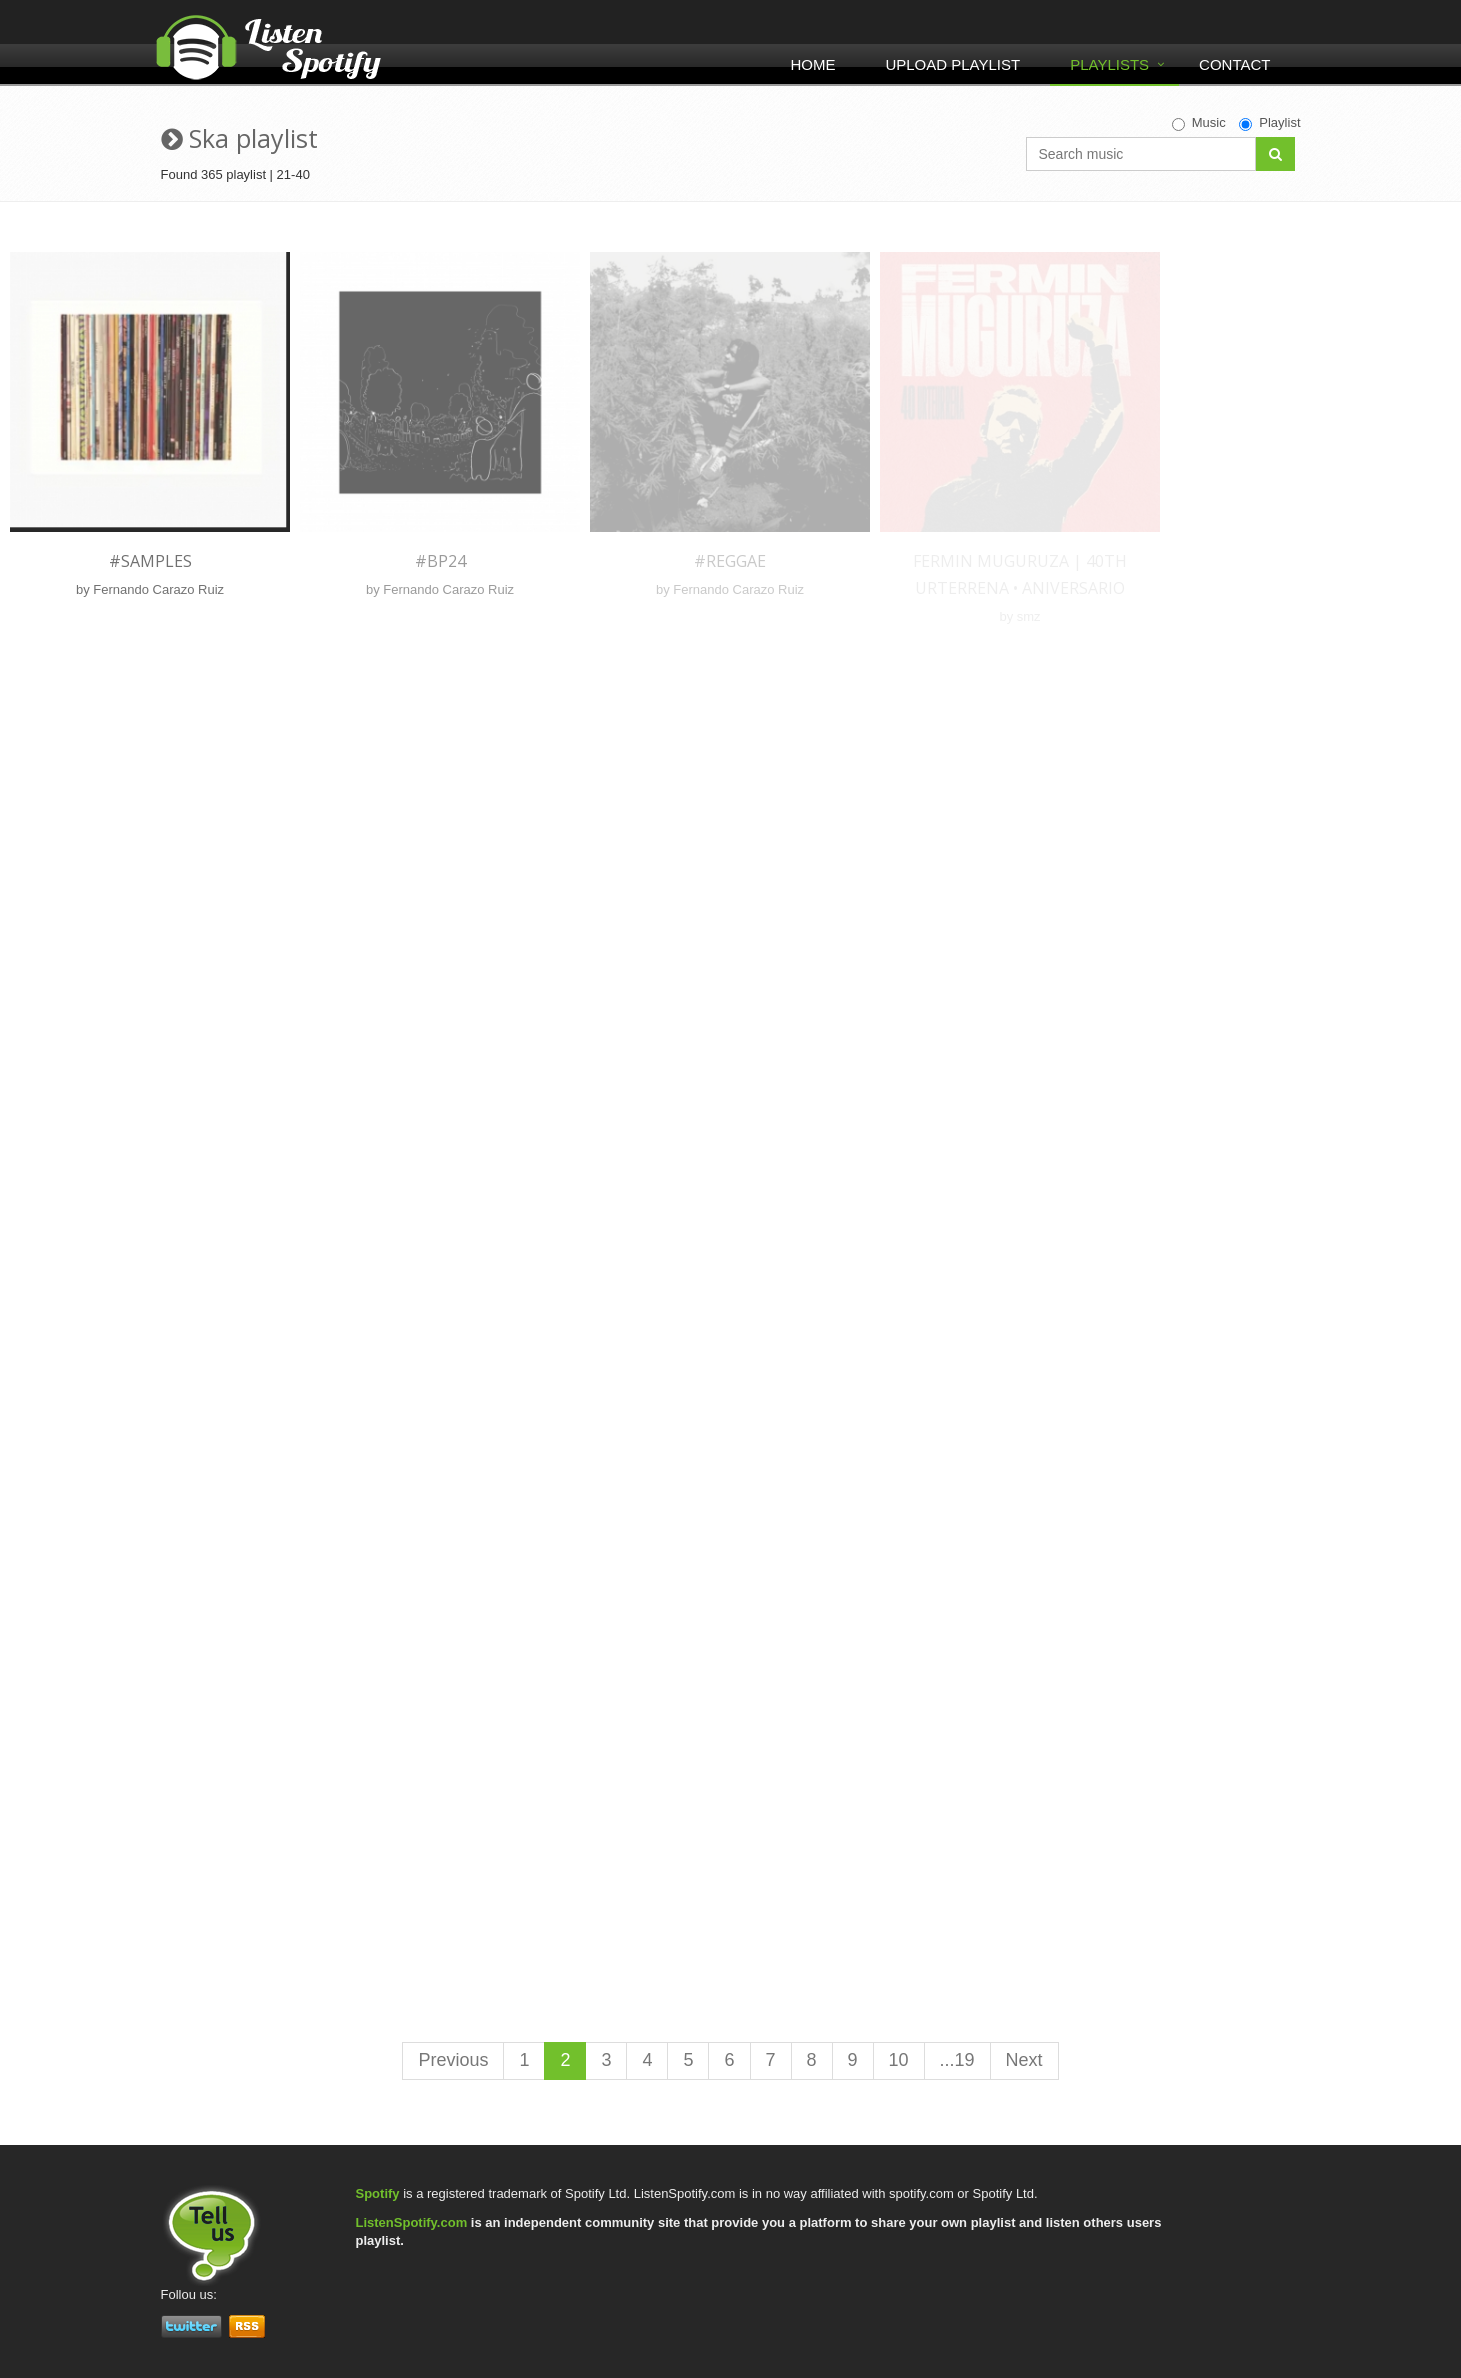 This screenshot has height=2378, width=1461. Describe the element at coordinates (1024, 2060) in the screenshot. I see `Next` at that location.